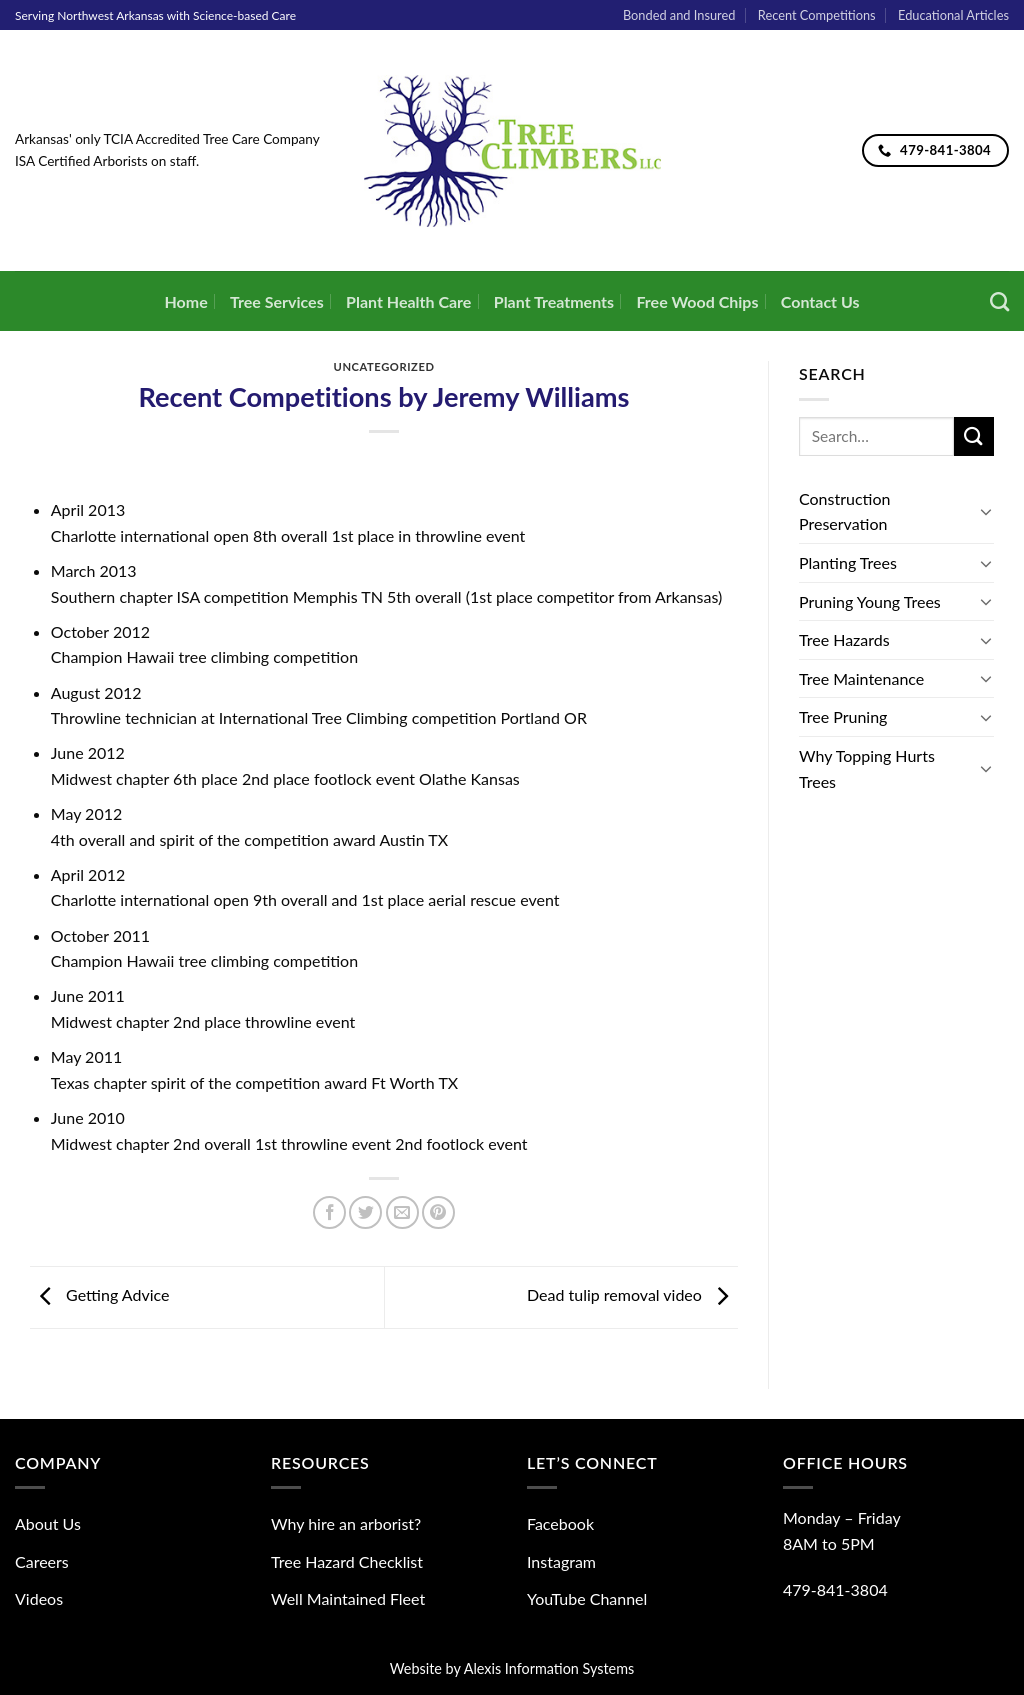 The width and height of the screenshot is (1024, 1695). Describe the element at coordinates (844, 511) in the screenshot. I see `Construction Preservation` at that location.